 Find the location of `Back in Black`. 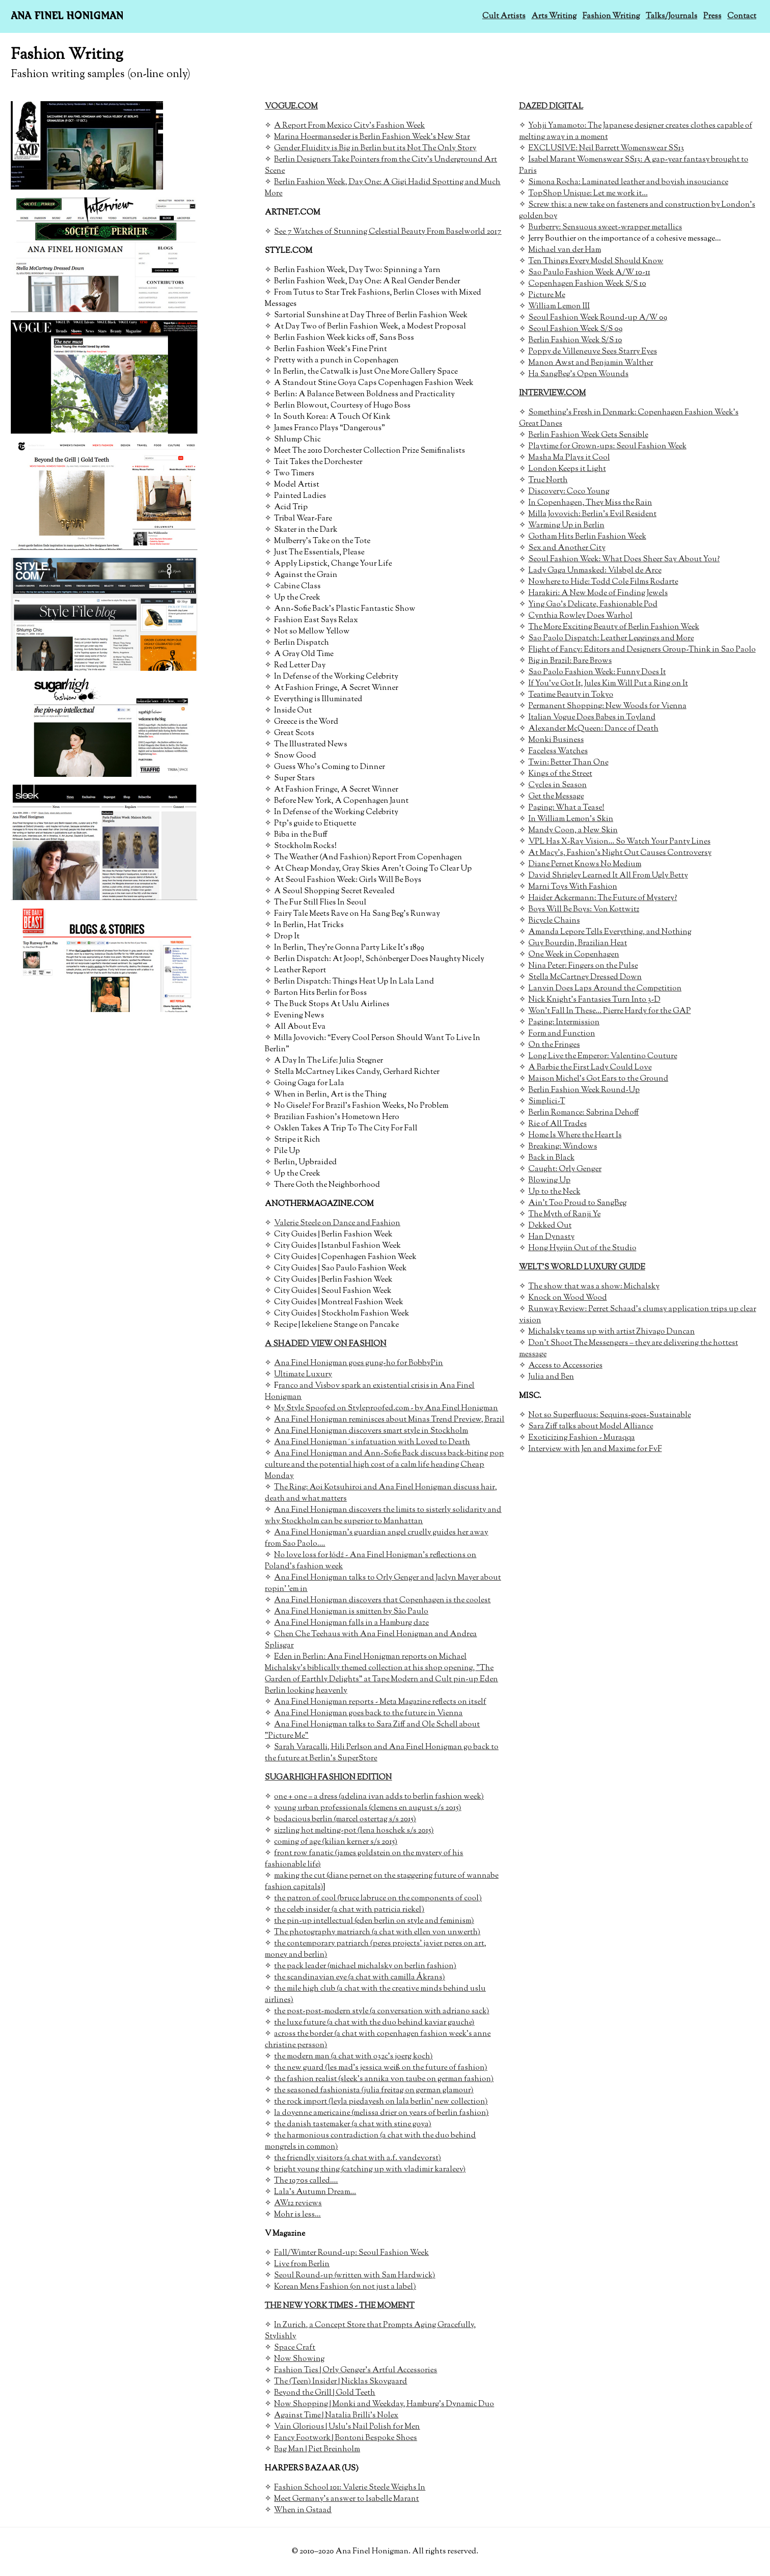

Back in Black is located at coordinates (551, 1158).